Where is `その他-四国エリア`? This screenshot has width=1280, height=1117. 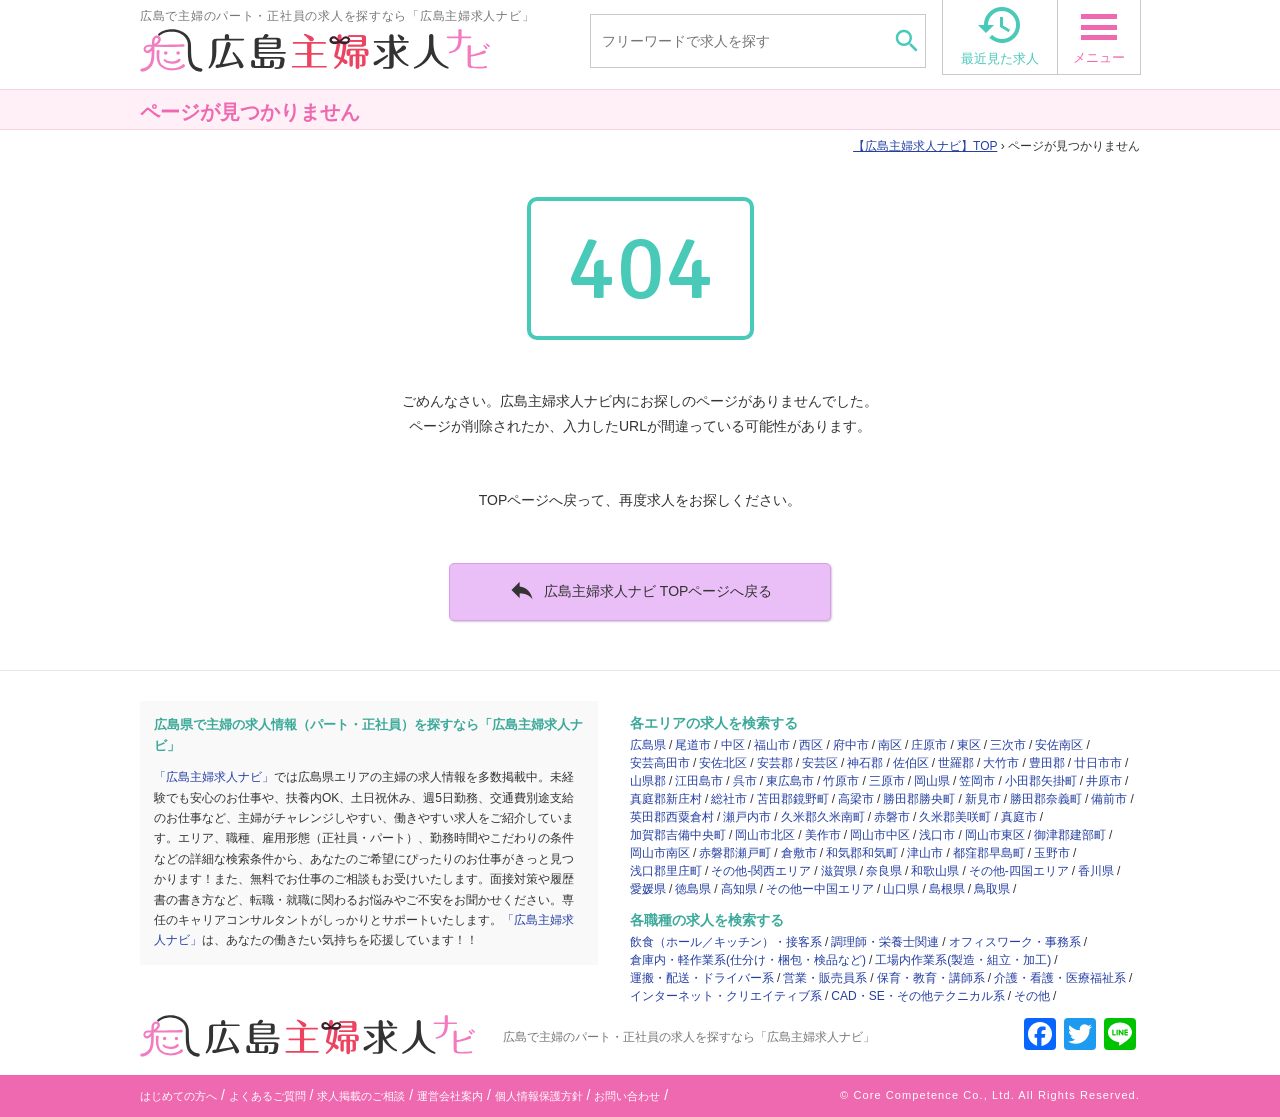
その他-四国エリア is located at coordinates (1019, 871).